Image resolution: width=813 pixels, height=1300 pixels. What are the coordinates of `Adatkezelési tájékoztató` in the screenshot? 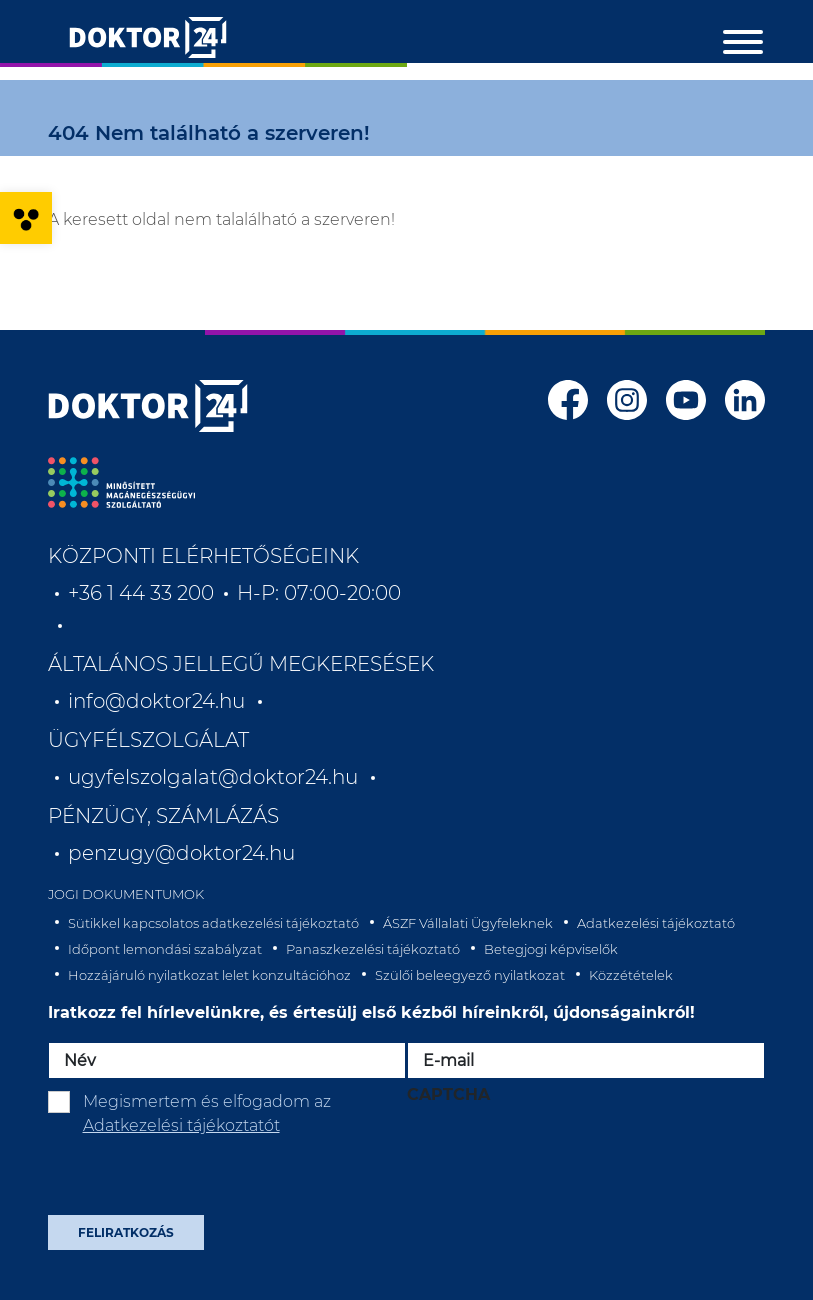 It's located at (656, 923).